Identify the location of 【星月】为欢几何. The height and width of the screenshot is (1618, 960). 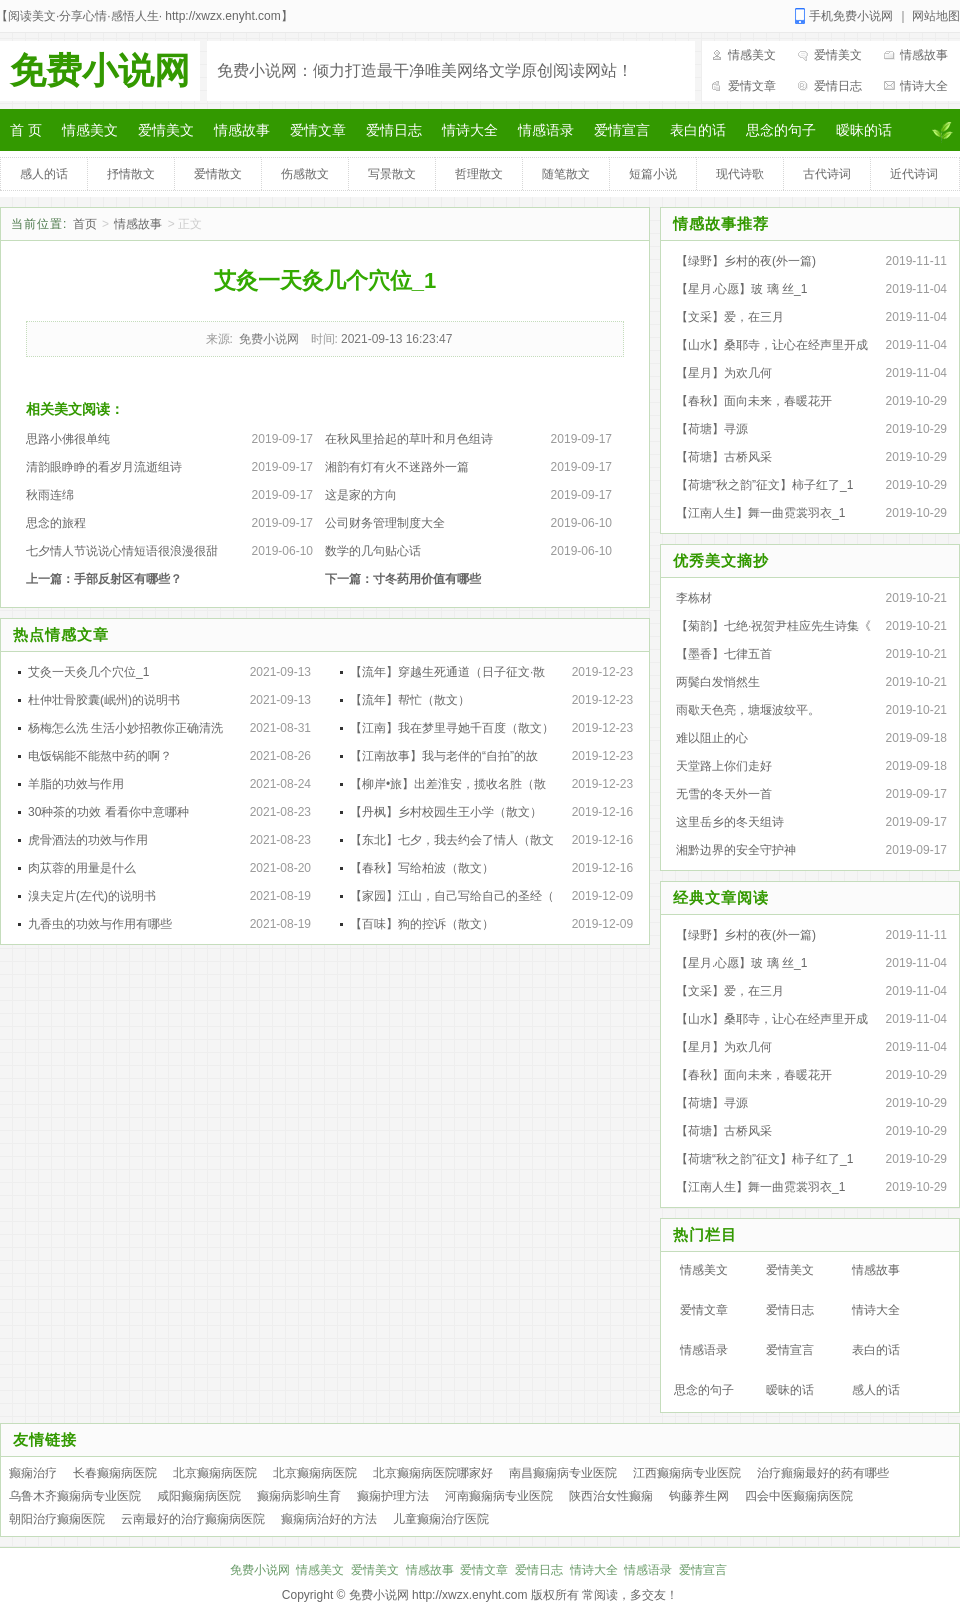
(724, 373).